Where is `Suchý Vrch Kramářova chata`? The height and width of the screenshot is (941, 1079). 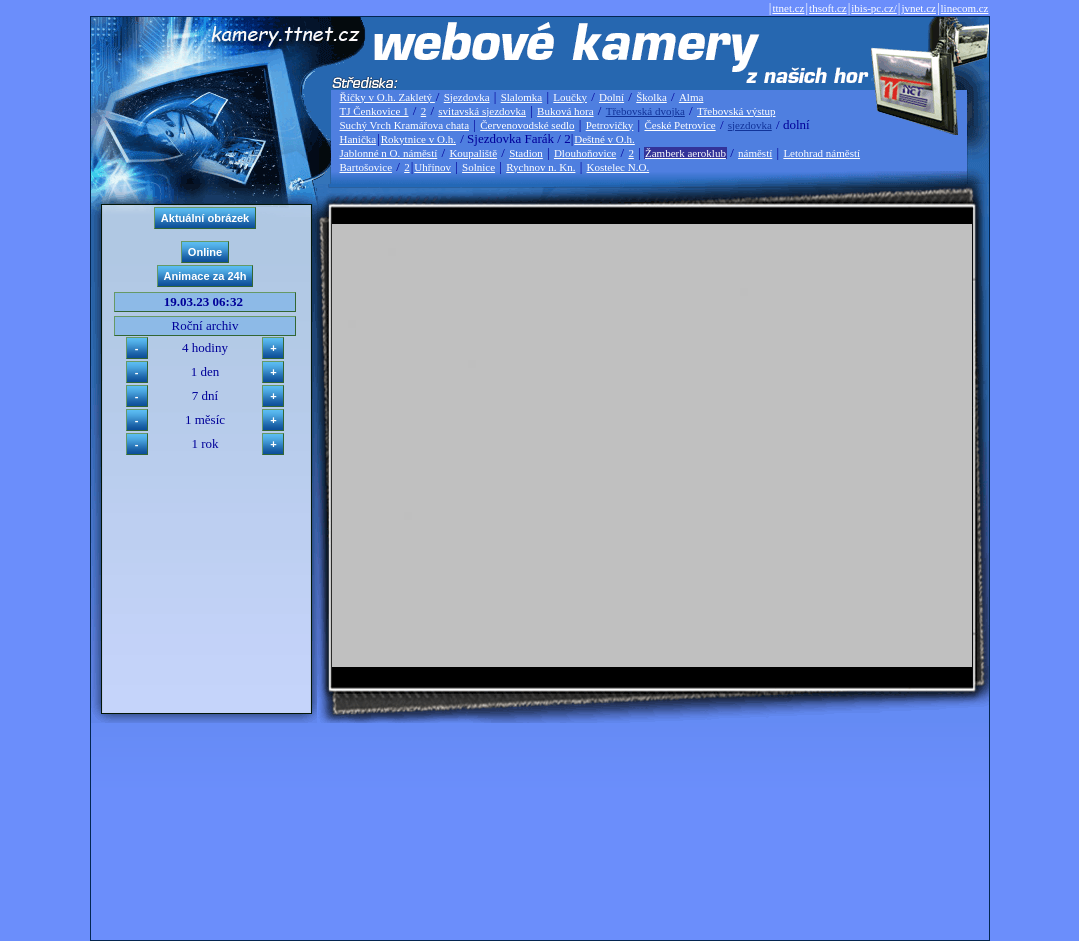 Suchý Vrch Kramářova chata is located at coordinates (405, 125).